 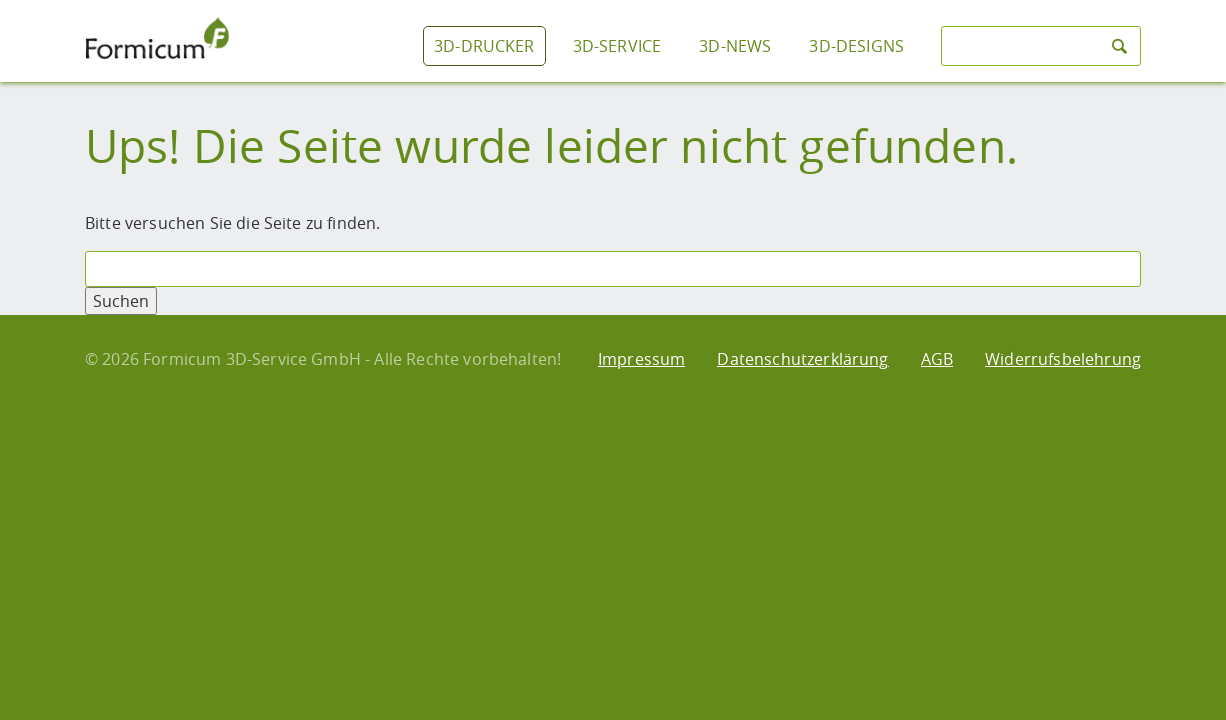 I want to click on Datenschutzerklärung, so click(x=802, y=359).